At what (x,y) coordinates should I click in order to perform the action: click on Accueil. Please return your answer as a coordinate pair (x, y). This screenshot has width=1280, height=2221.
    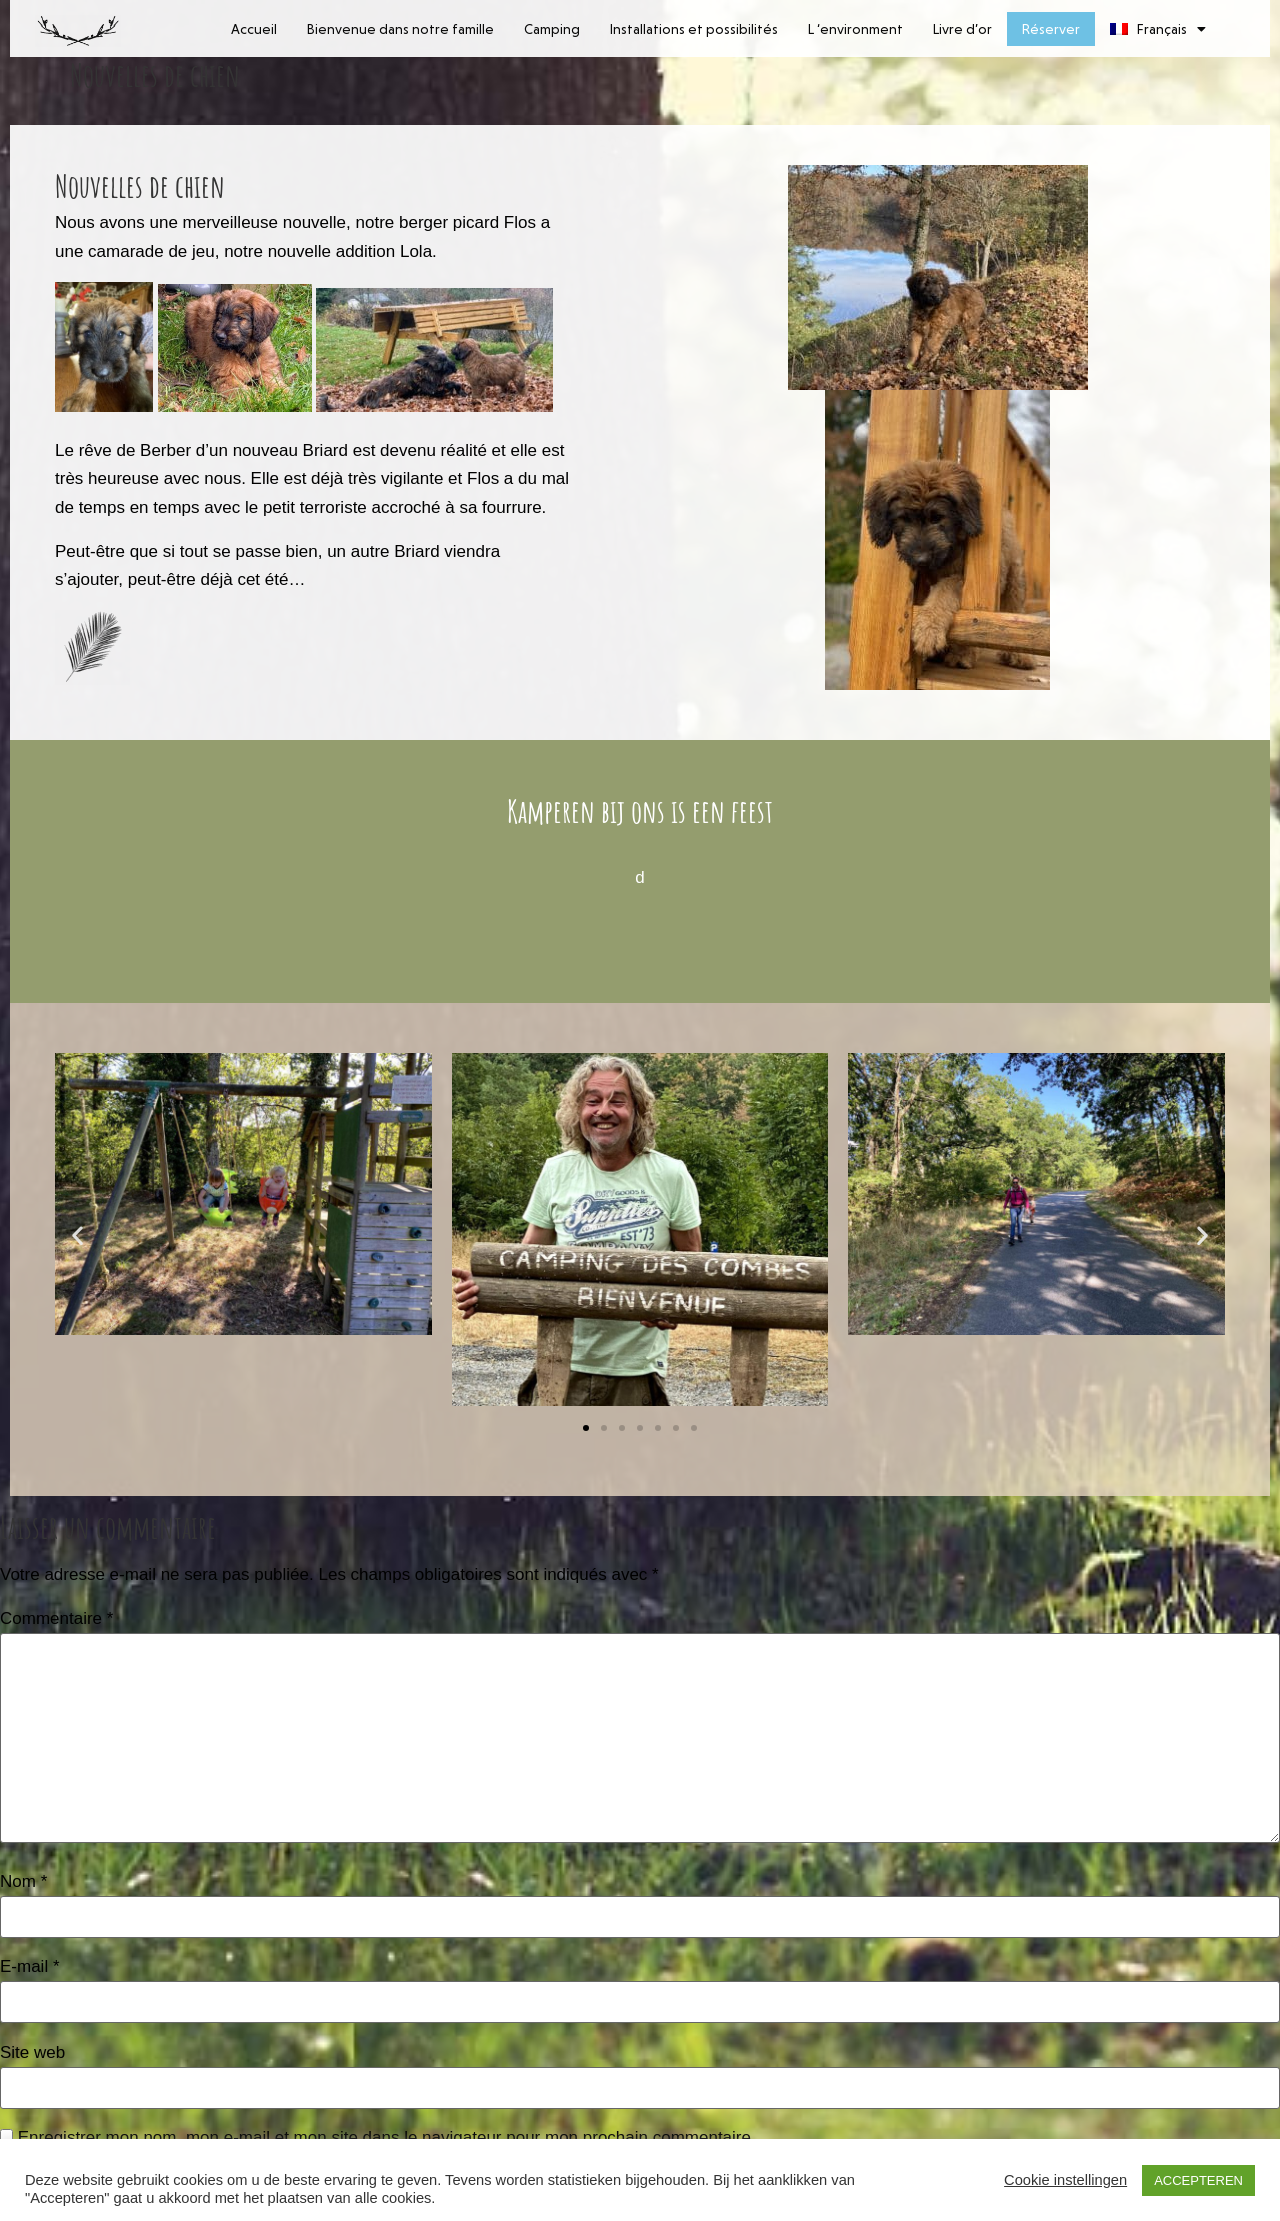
    Looking at the image, I should click on (254, 29).